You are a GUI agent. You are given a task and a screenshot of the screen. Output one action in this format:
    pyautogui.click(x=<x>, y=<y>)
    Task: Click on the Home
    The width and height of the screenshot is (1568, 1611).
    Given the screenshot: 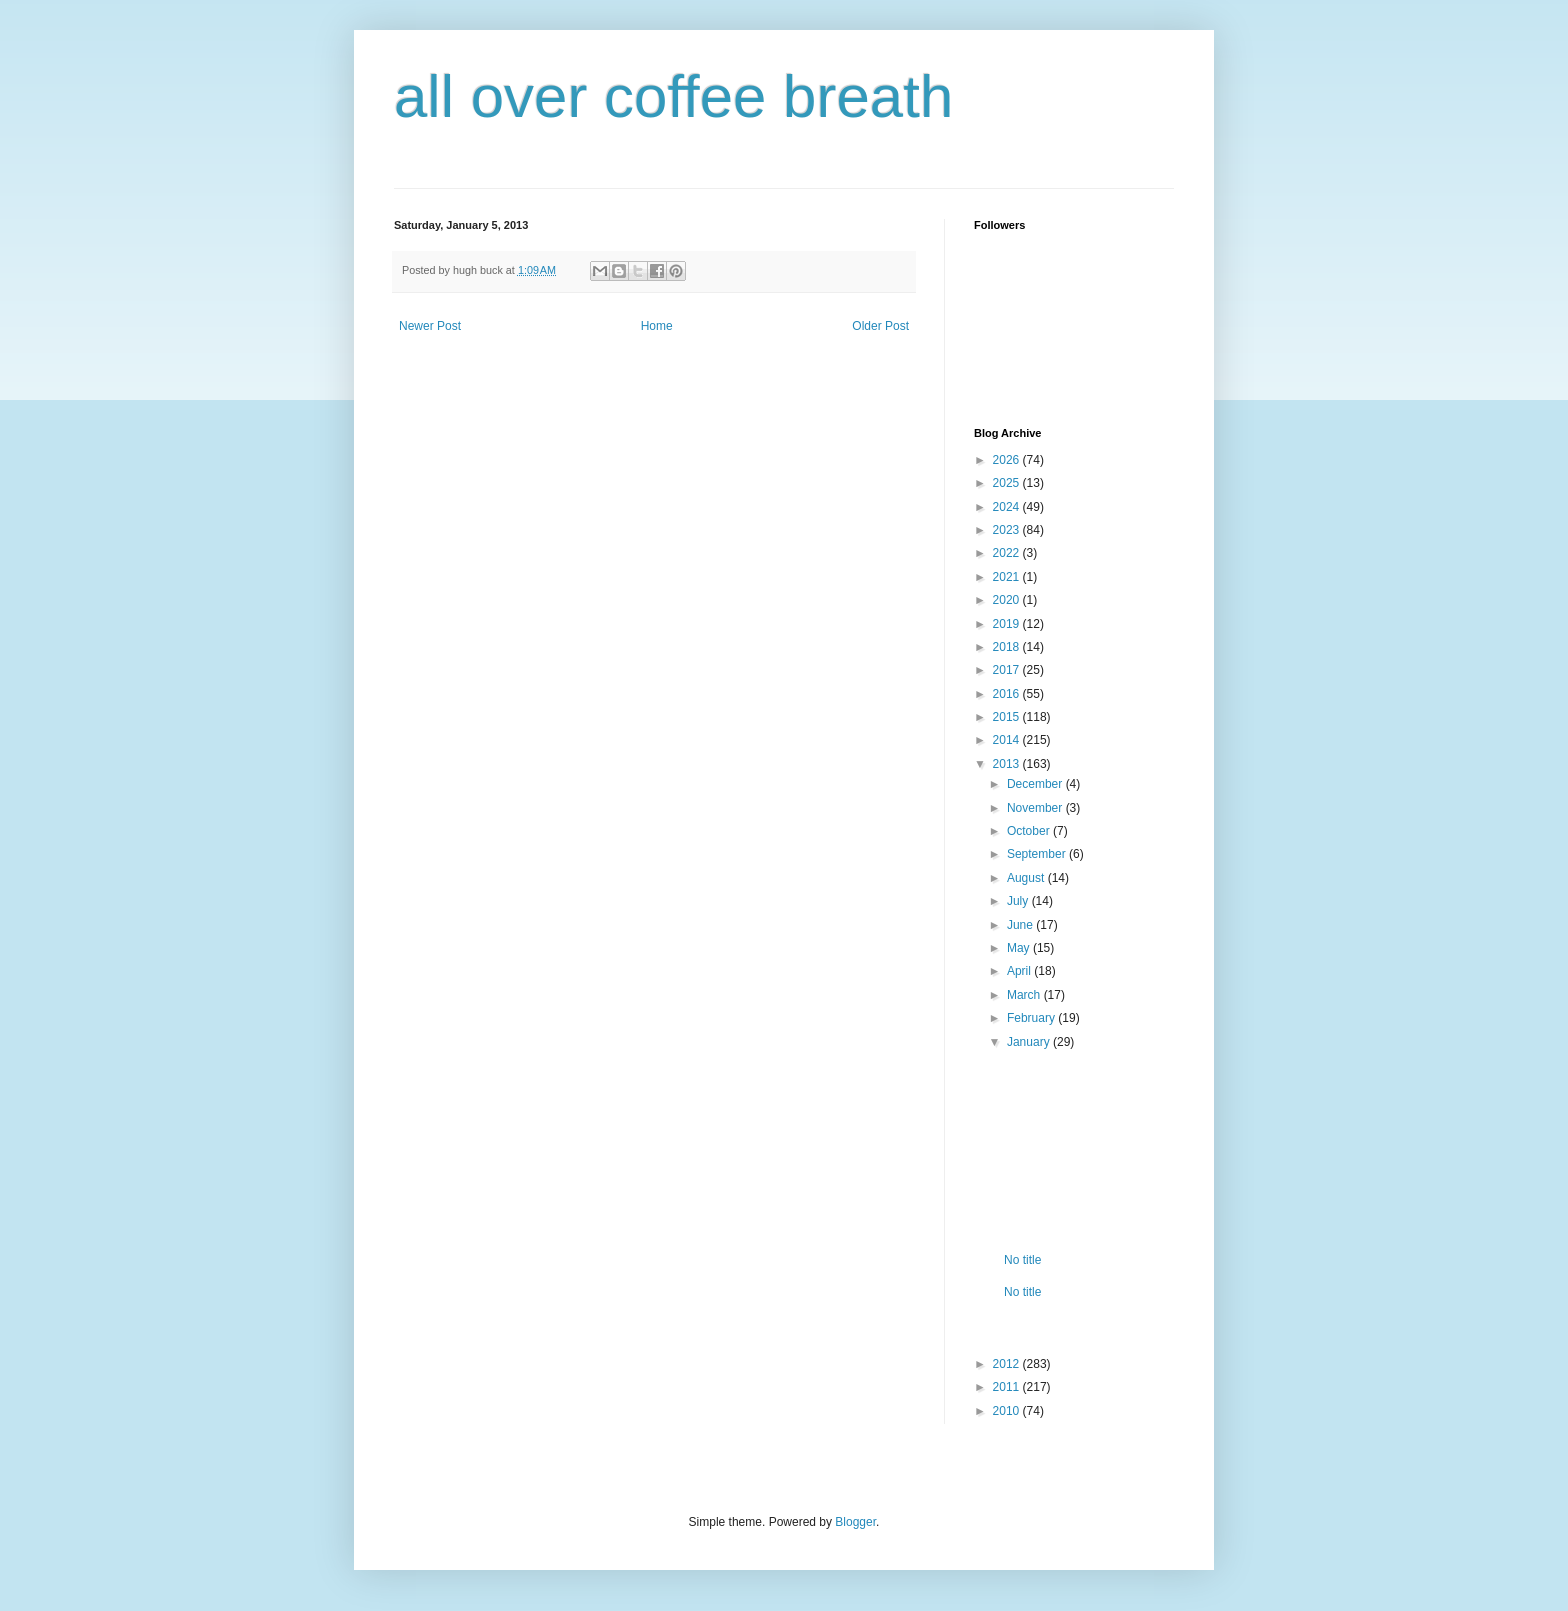 What is the action you would take?
    pyautogui.click(x=657, y=326)
    